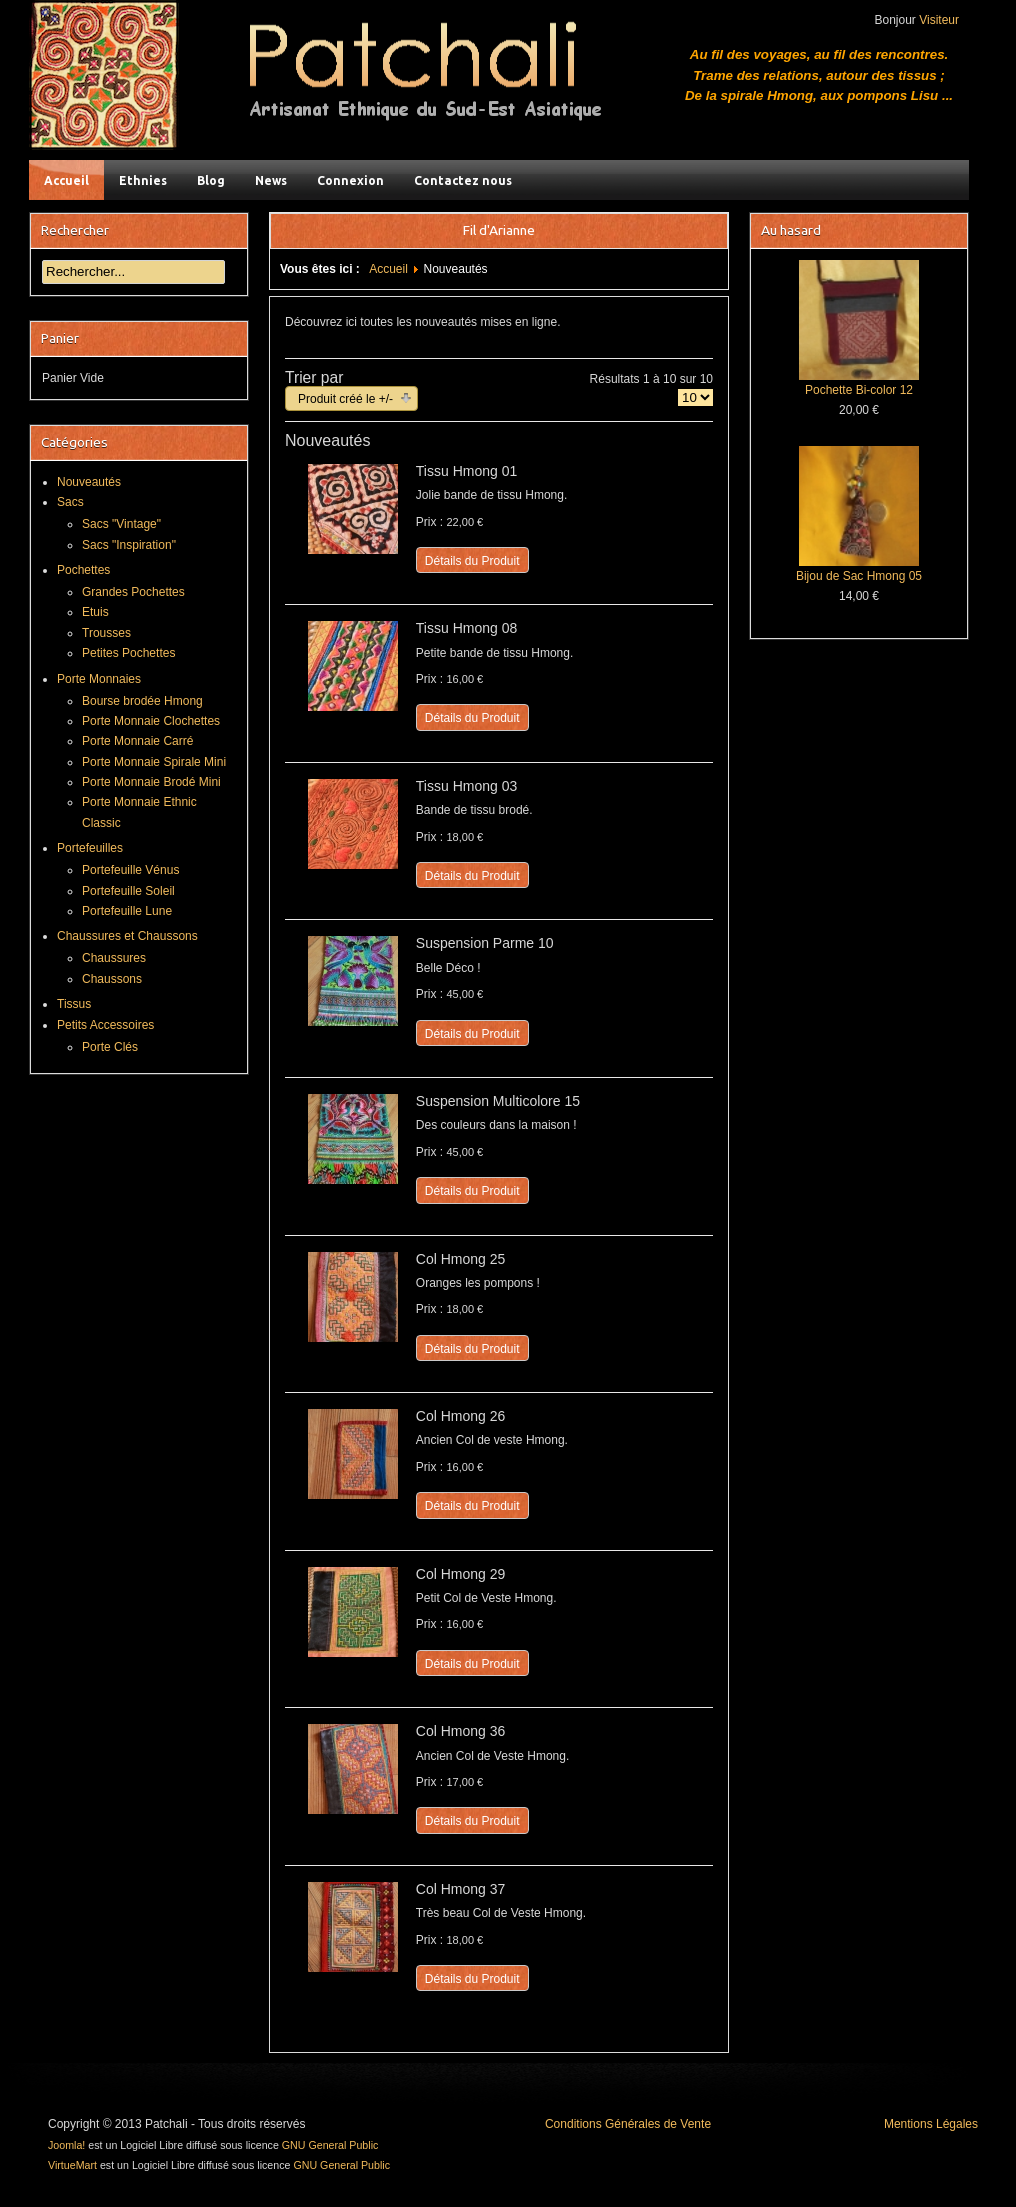 The width and height of the screenshot is (1016, 2207). Describe the element at coordinates (330, 2145) in the screenshot. I see `GNU General Public` at that location.